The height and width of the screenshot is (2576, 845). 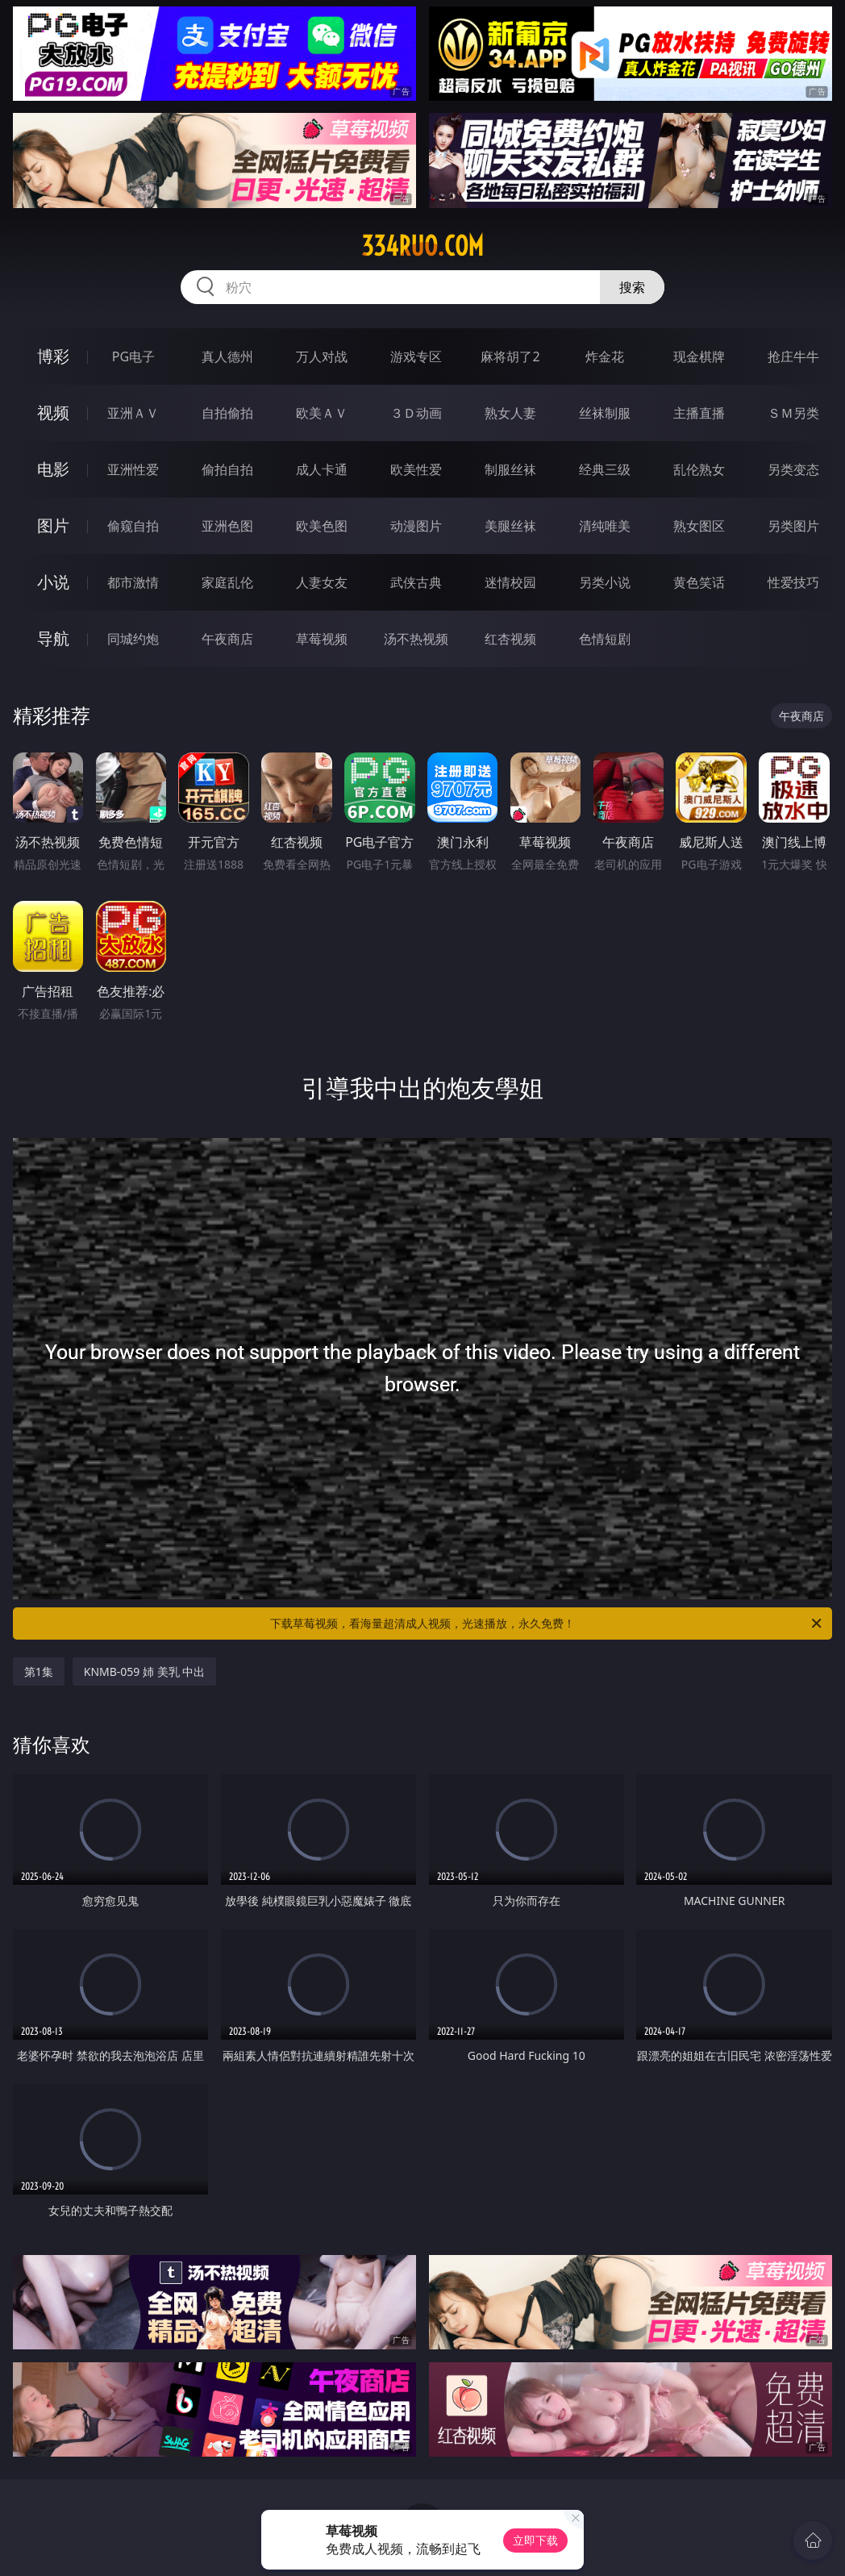 I want to click on 真人德州, so click(x=227, y=356).